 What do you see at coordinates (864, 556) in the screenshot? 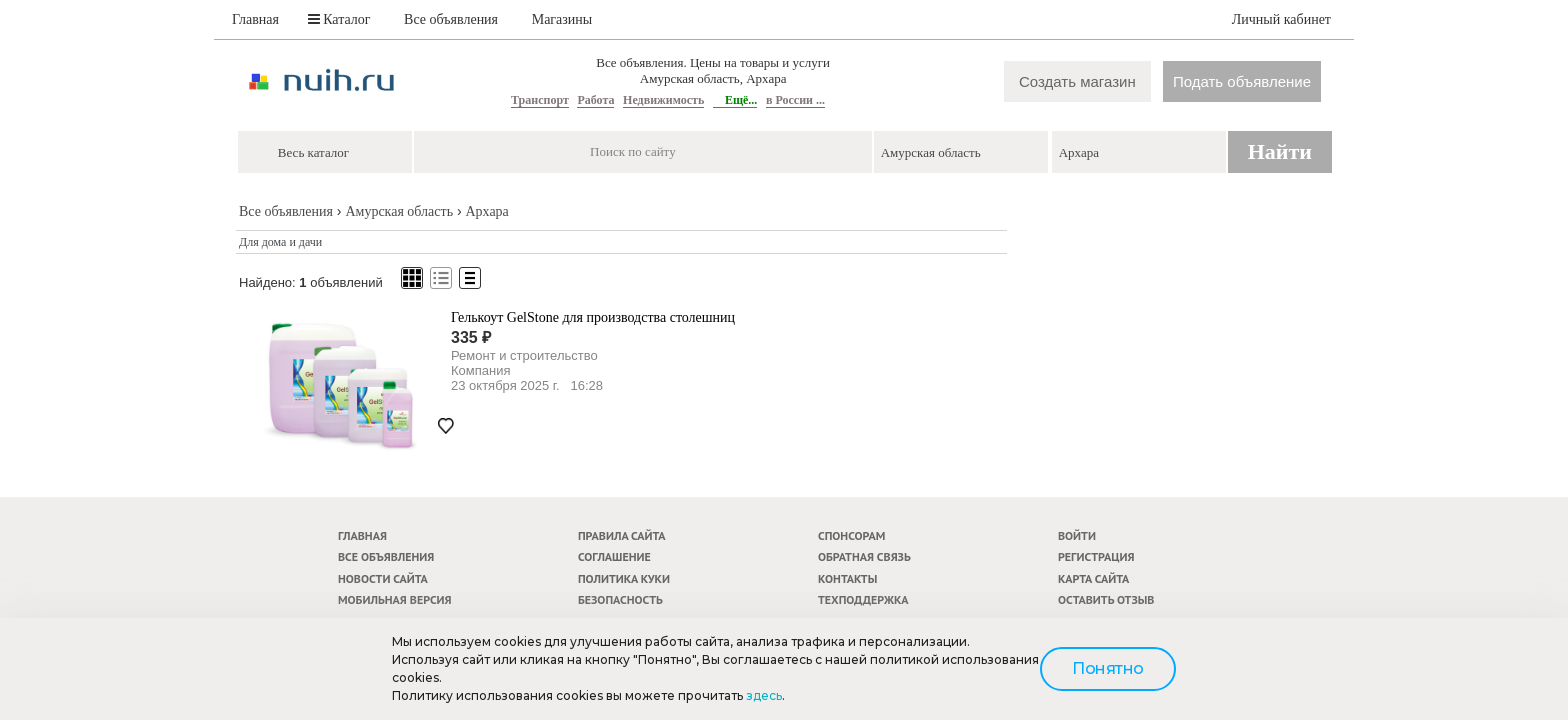
I see `Обратная связь` at bounding box center [864, 556].